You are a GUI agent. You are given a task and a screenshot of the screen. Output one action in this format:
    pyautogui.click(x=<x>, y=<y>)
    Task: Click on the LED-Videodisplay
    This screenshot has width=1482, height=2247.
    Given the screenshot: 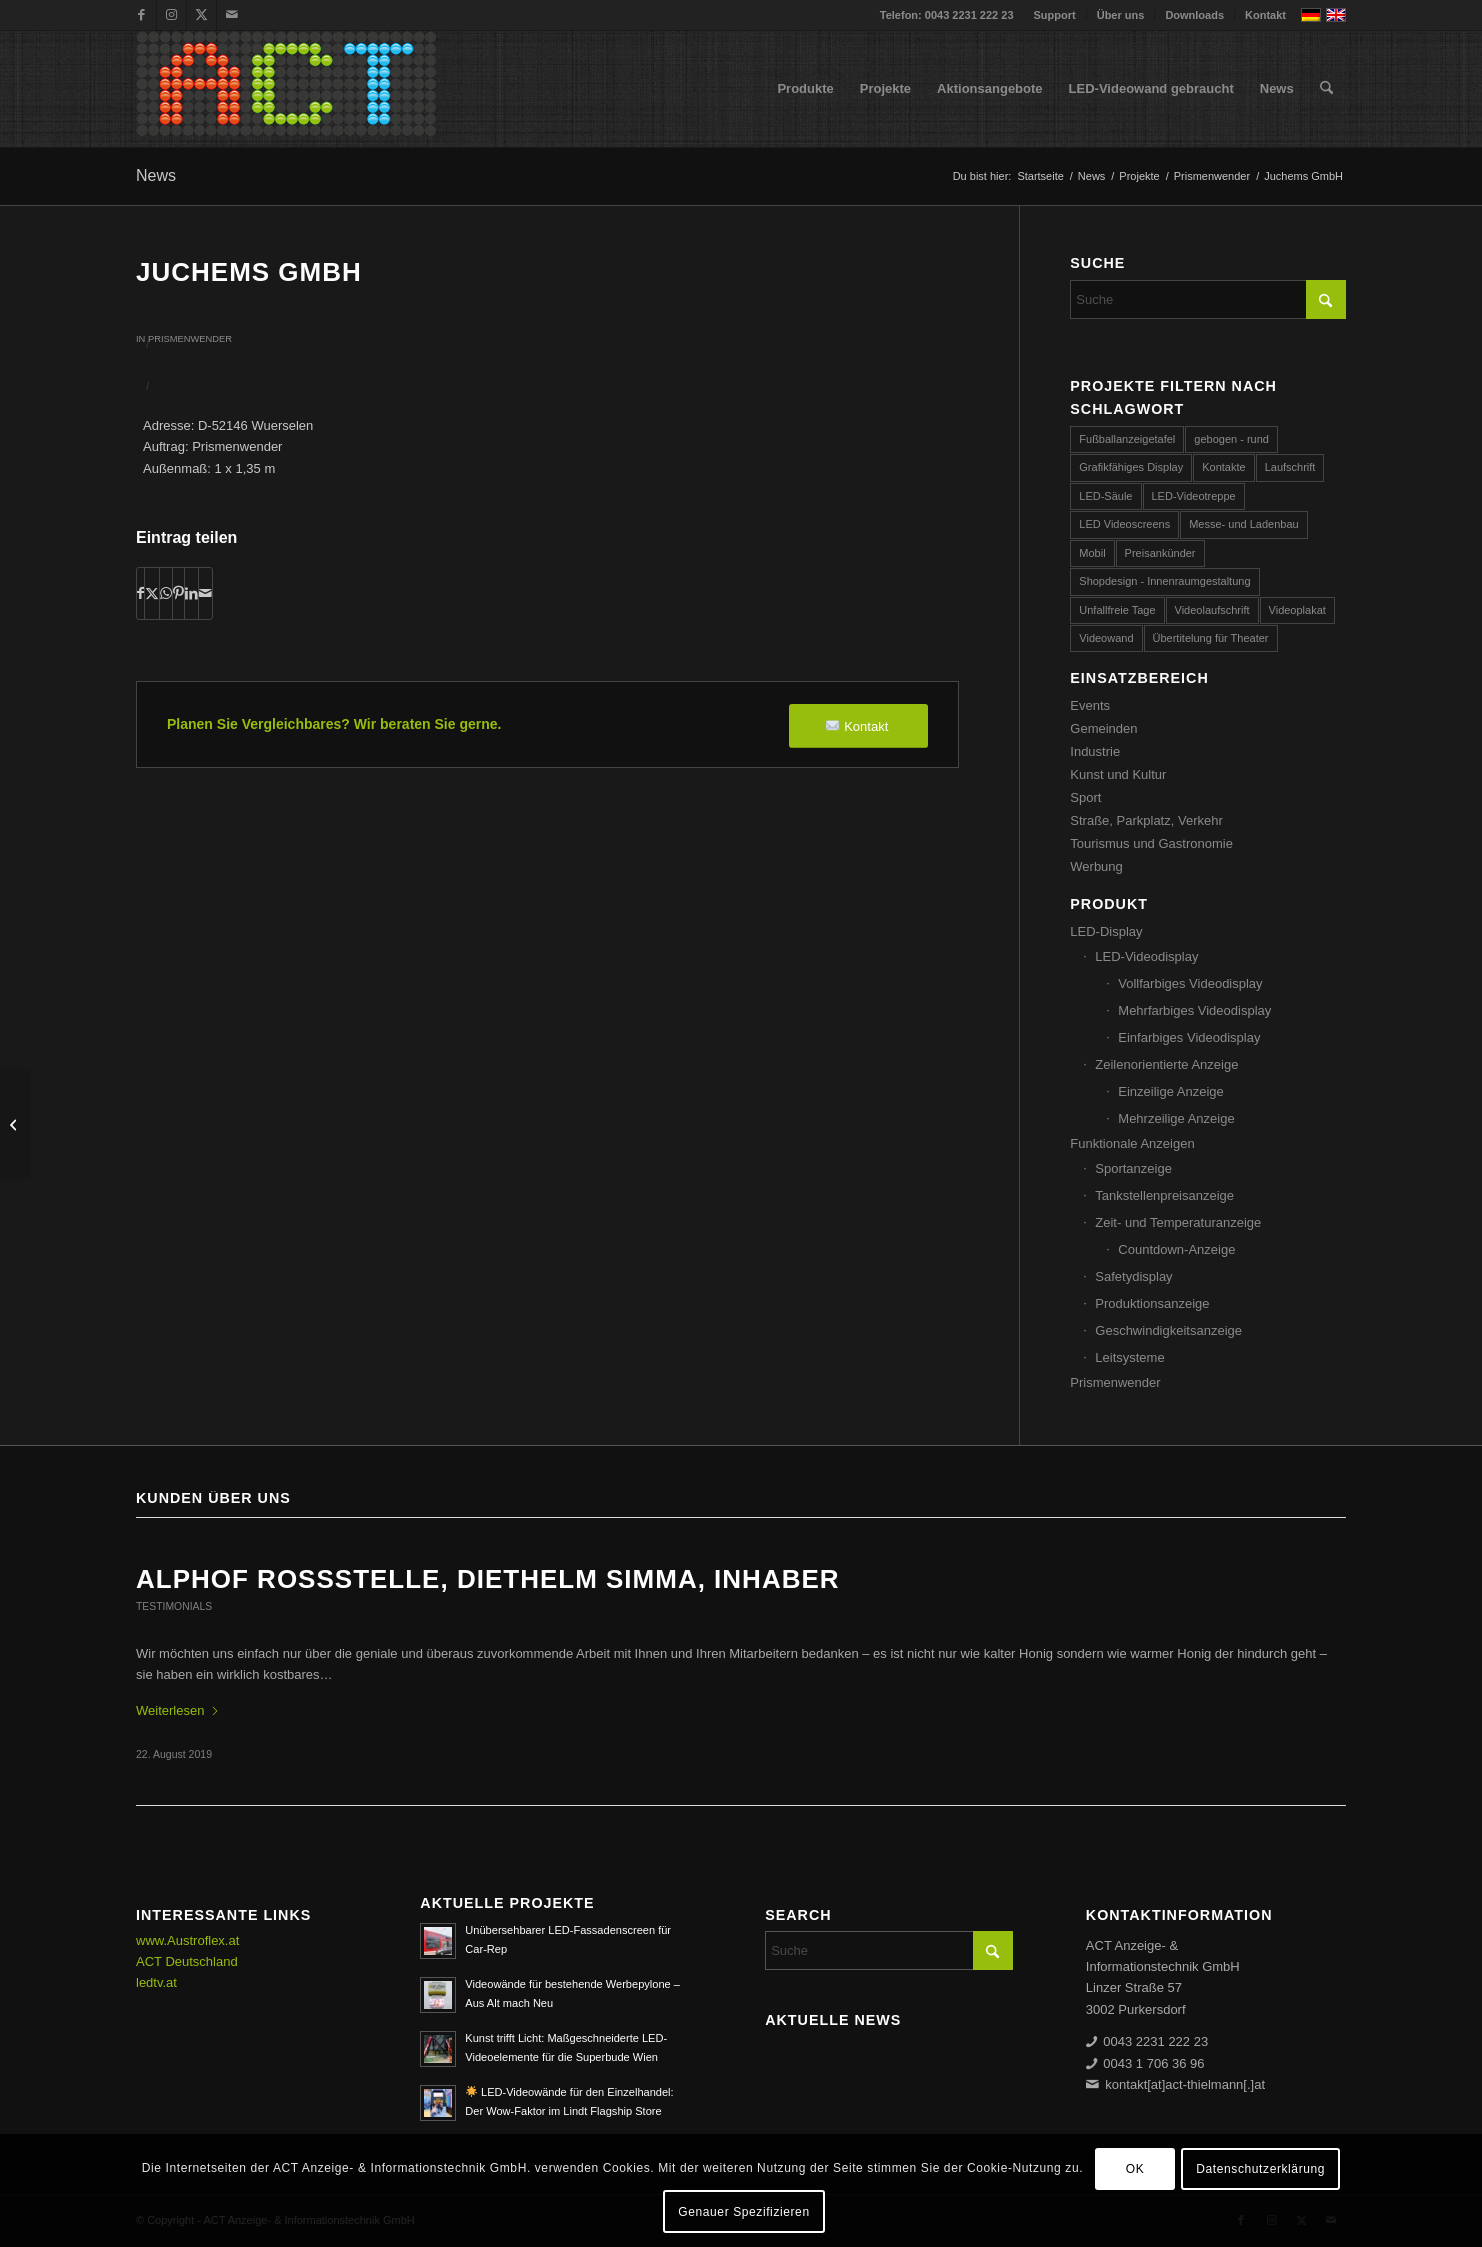 What is the action you would take?
    pyautogui.click(x=1146, y=956)
    